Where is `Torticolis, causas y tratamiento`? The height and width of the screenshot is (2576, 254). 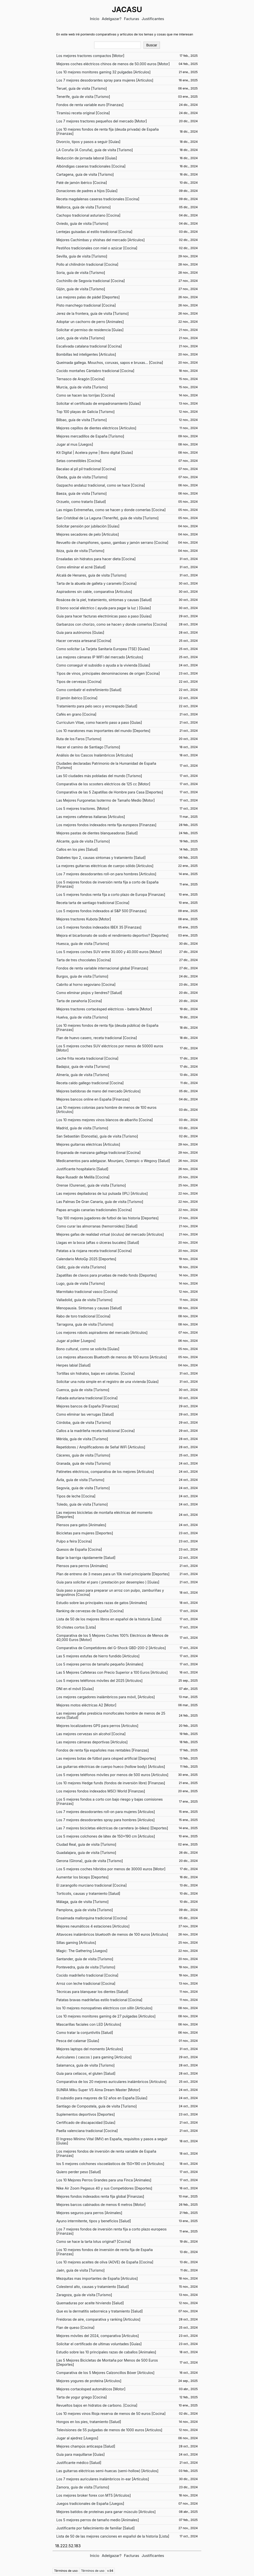
Torticolis, causas y tratamiento is located at coordinates (81, 1893).